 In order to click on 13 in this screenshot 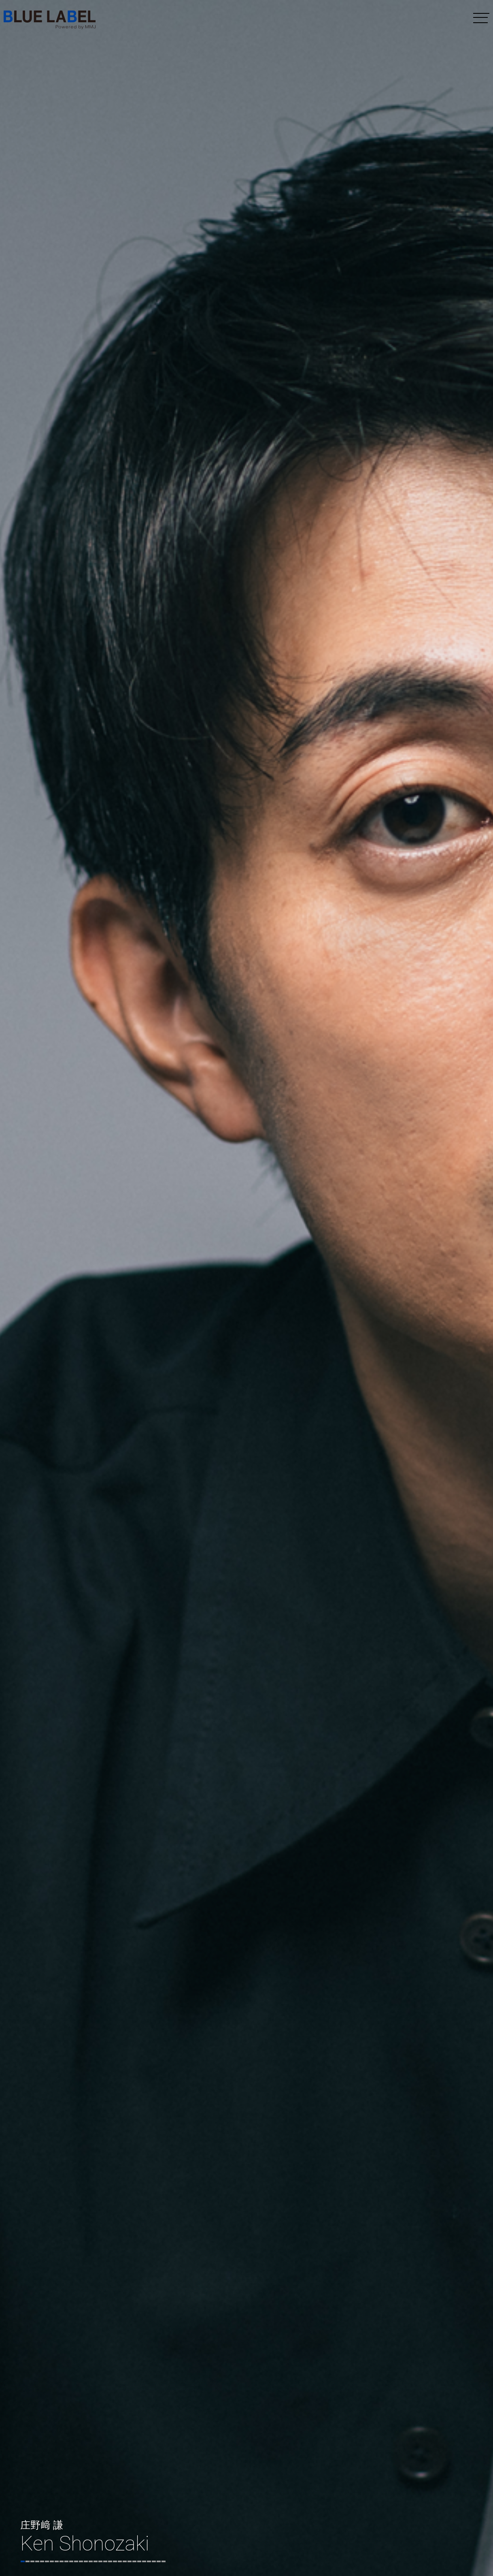, I will do `click(81, 2561)`.